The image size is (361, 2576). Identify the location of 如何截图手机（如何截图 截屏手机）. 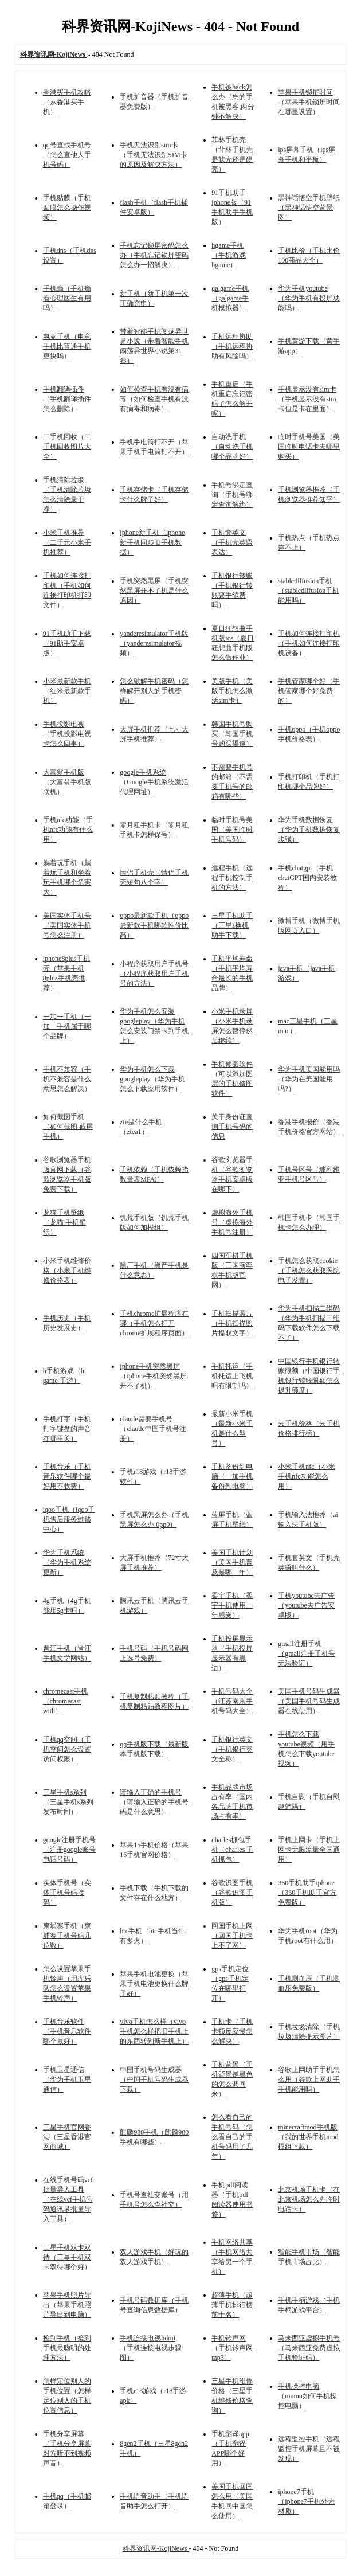
(68, 1126).